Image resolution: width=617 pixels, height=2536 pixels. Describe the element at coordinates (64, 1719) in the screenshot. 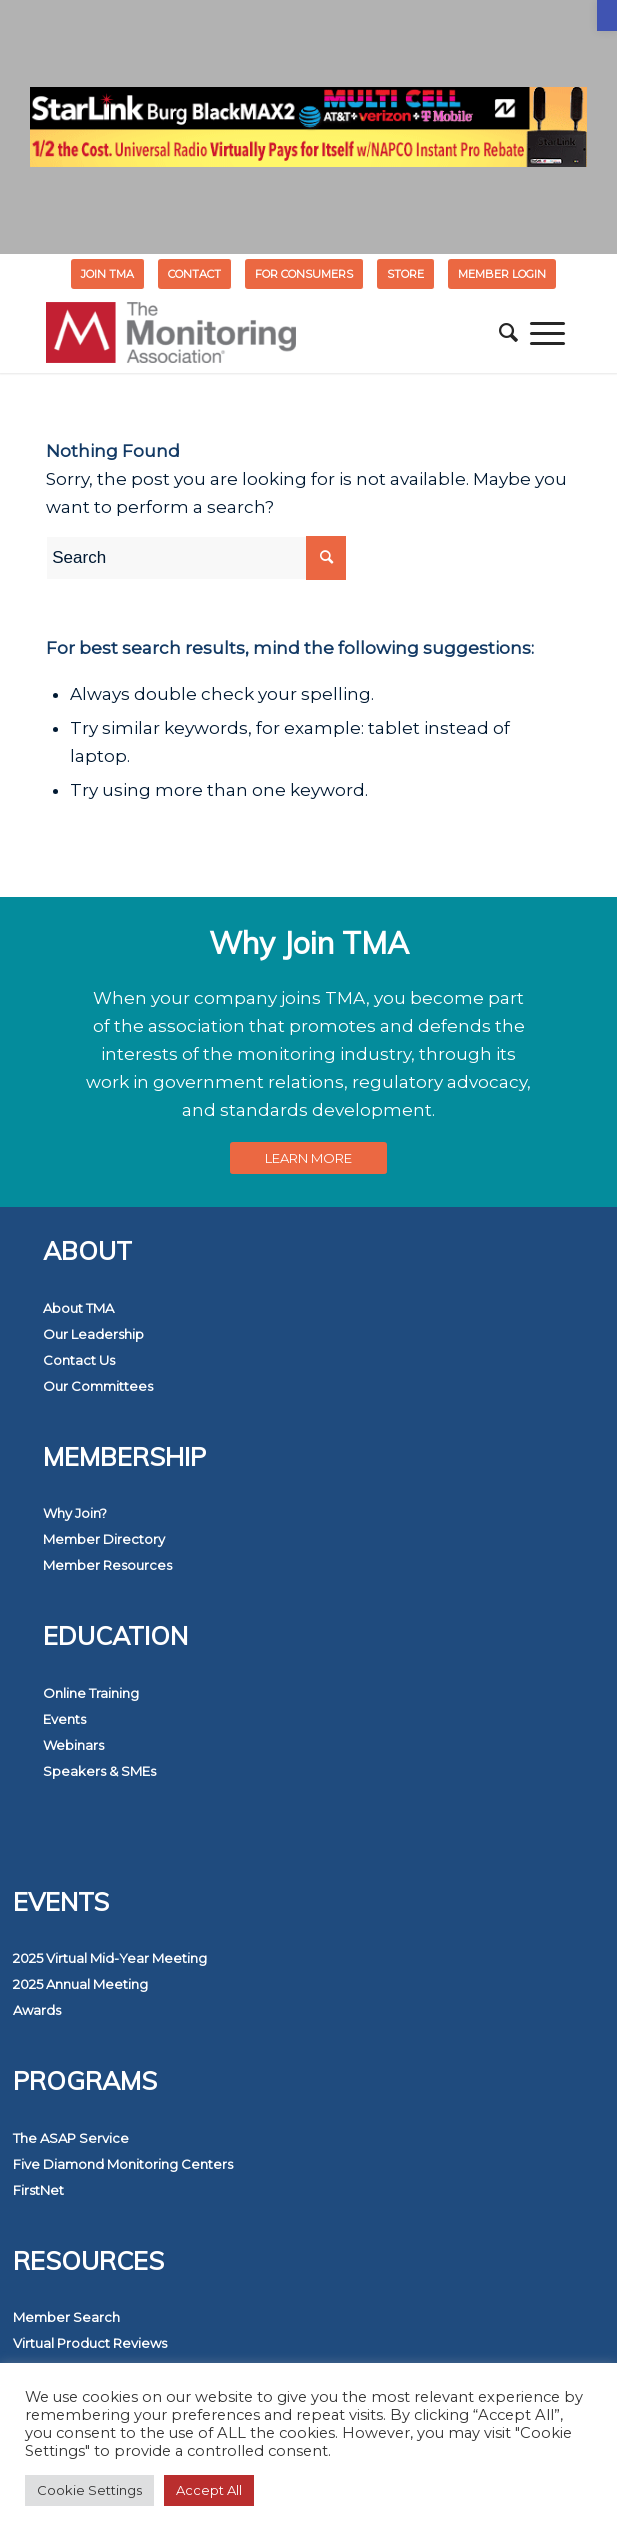

I see `Events` at that location.